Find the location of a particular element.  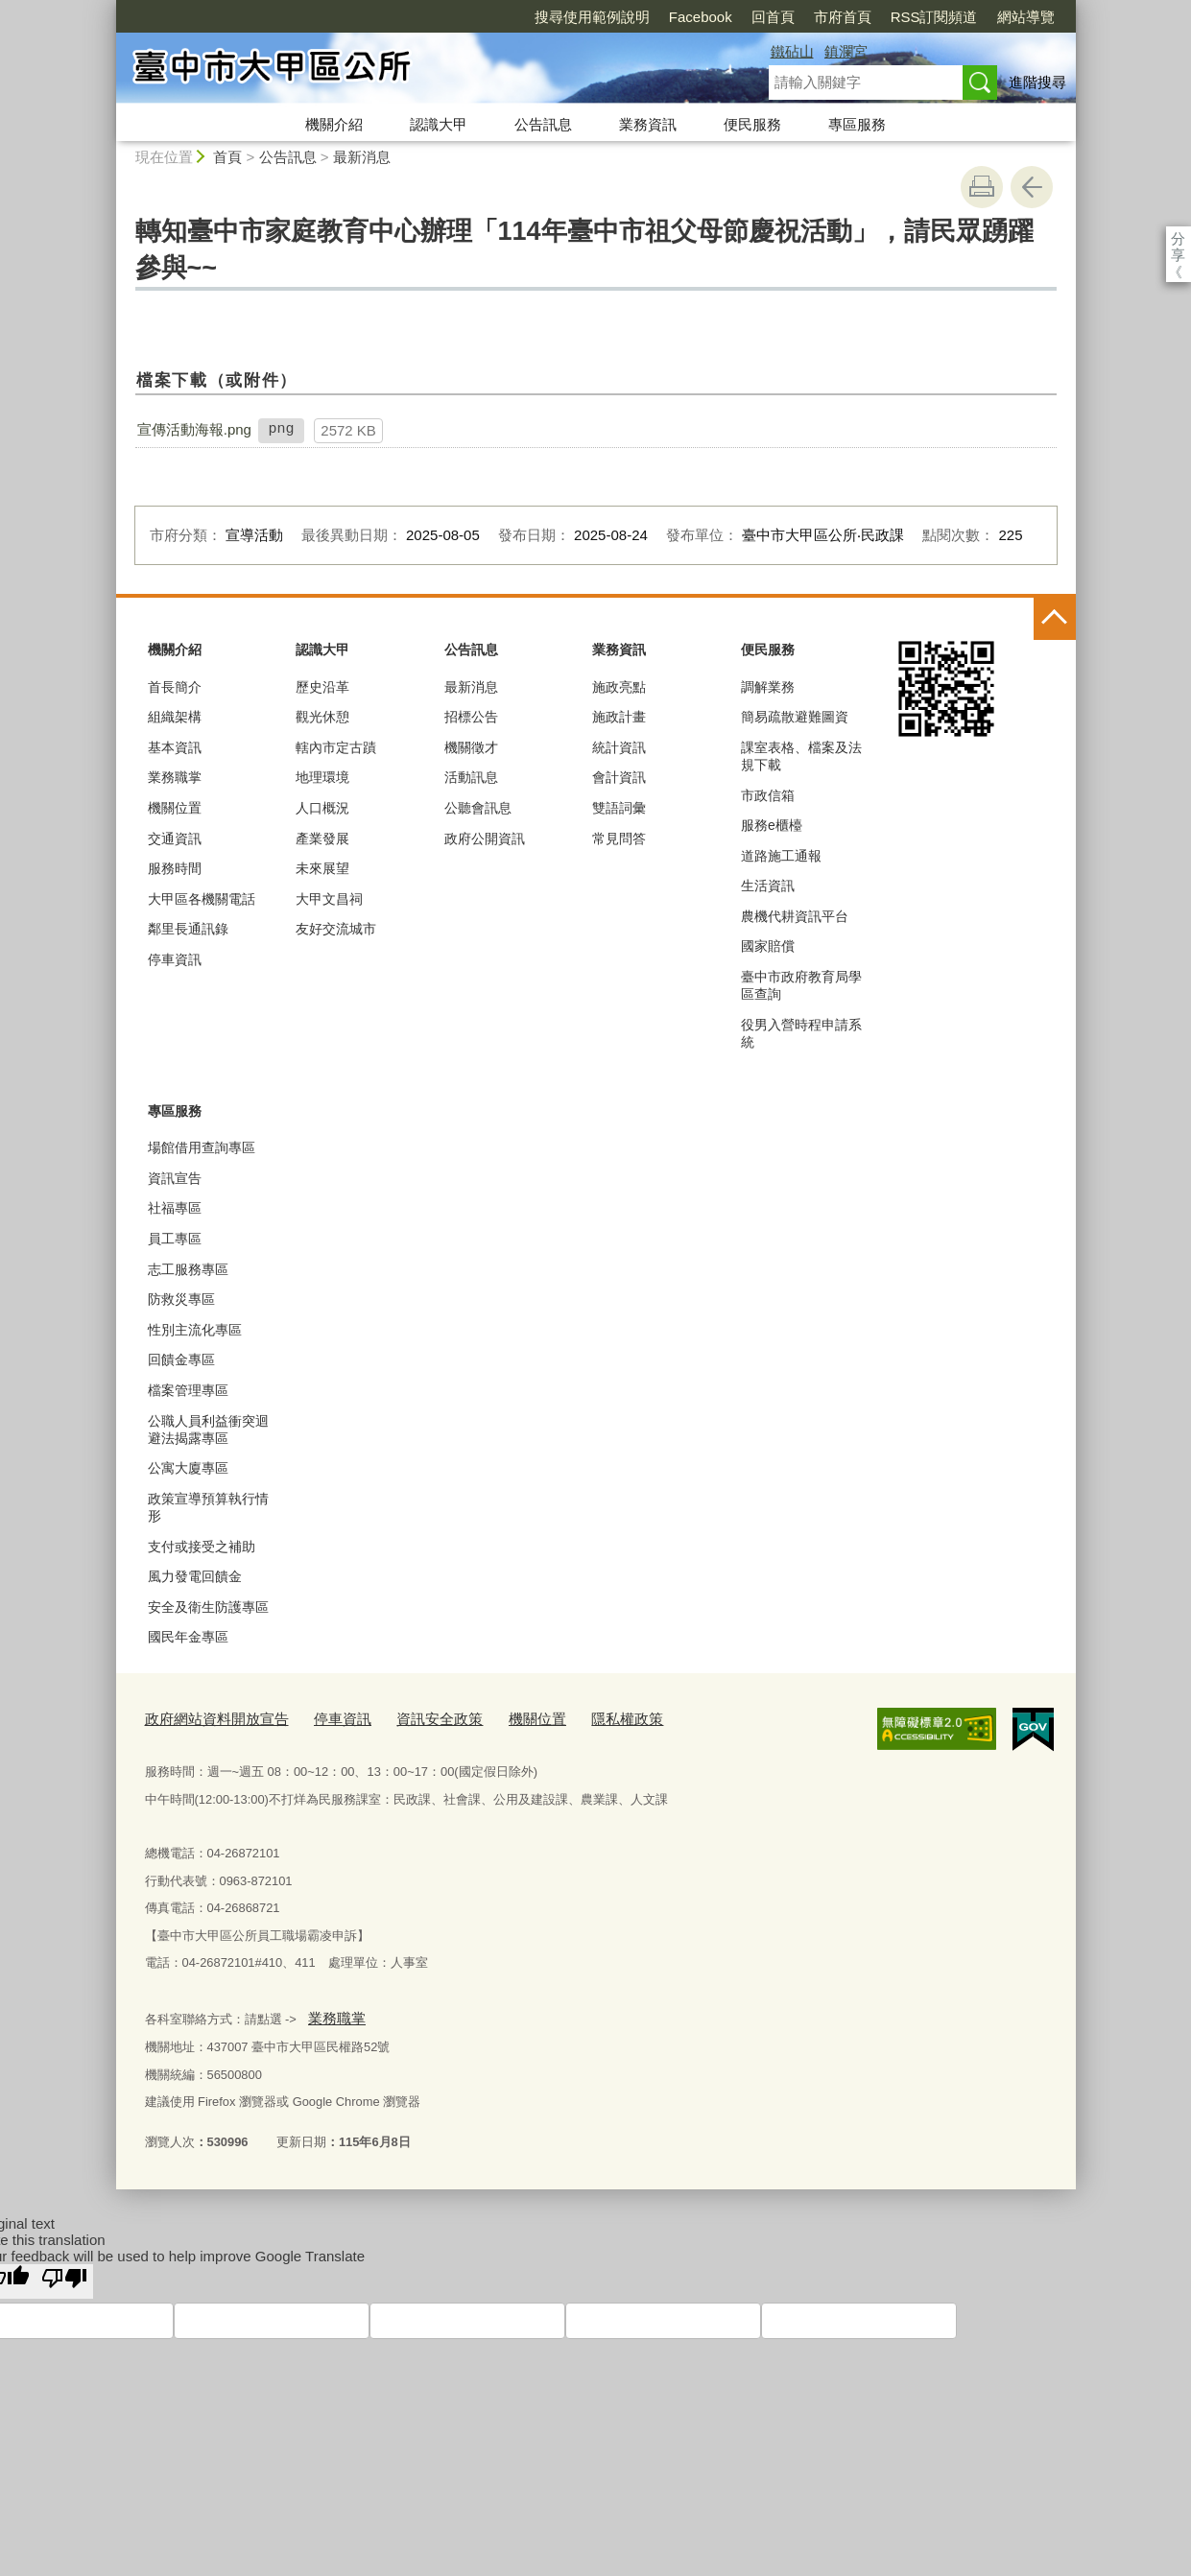

鄰里長通訊錄 is located at coordinates (188, 928).